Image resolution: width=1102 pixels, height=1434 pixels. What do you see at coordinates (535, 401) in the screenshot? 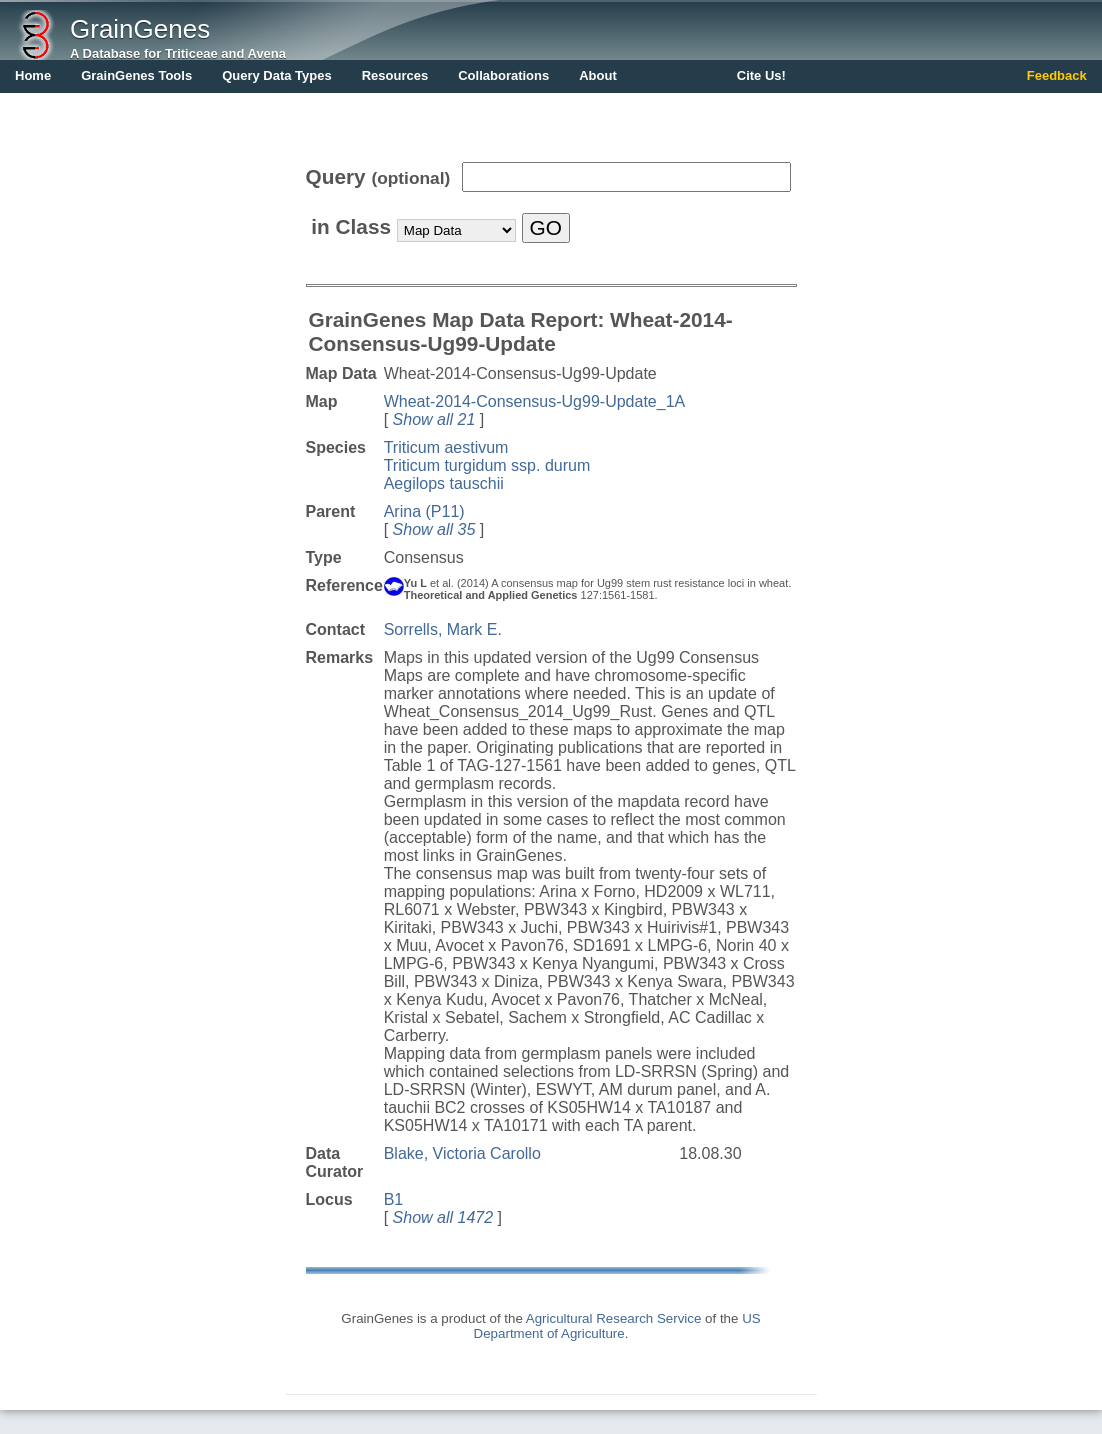
I see `Wheat-2014-Consensus-Ug99-Update_1A` at bounding box center [535, 401].